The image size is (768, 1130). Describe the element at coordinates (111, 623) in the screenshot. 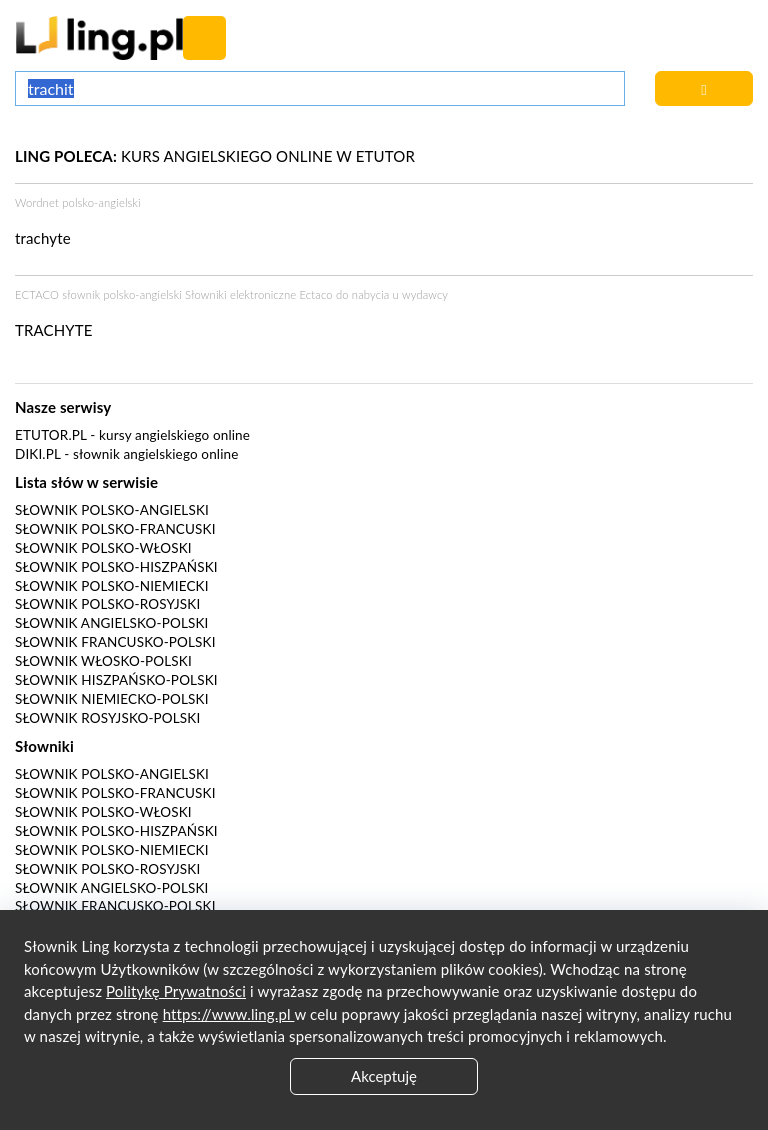

I see `Słownik angielsko-polski` at that location.